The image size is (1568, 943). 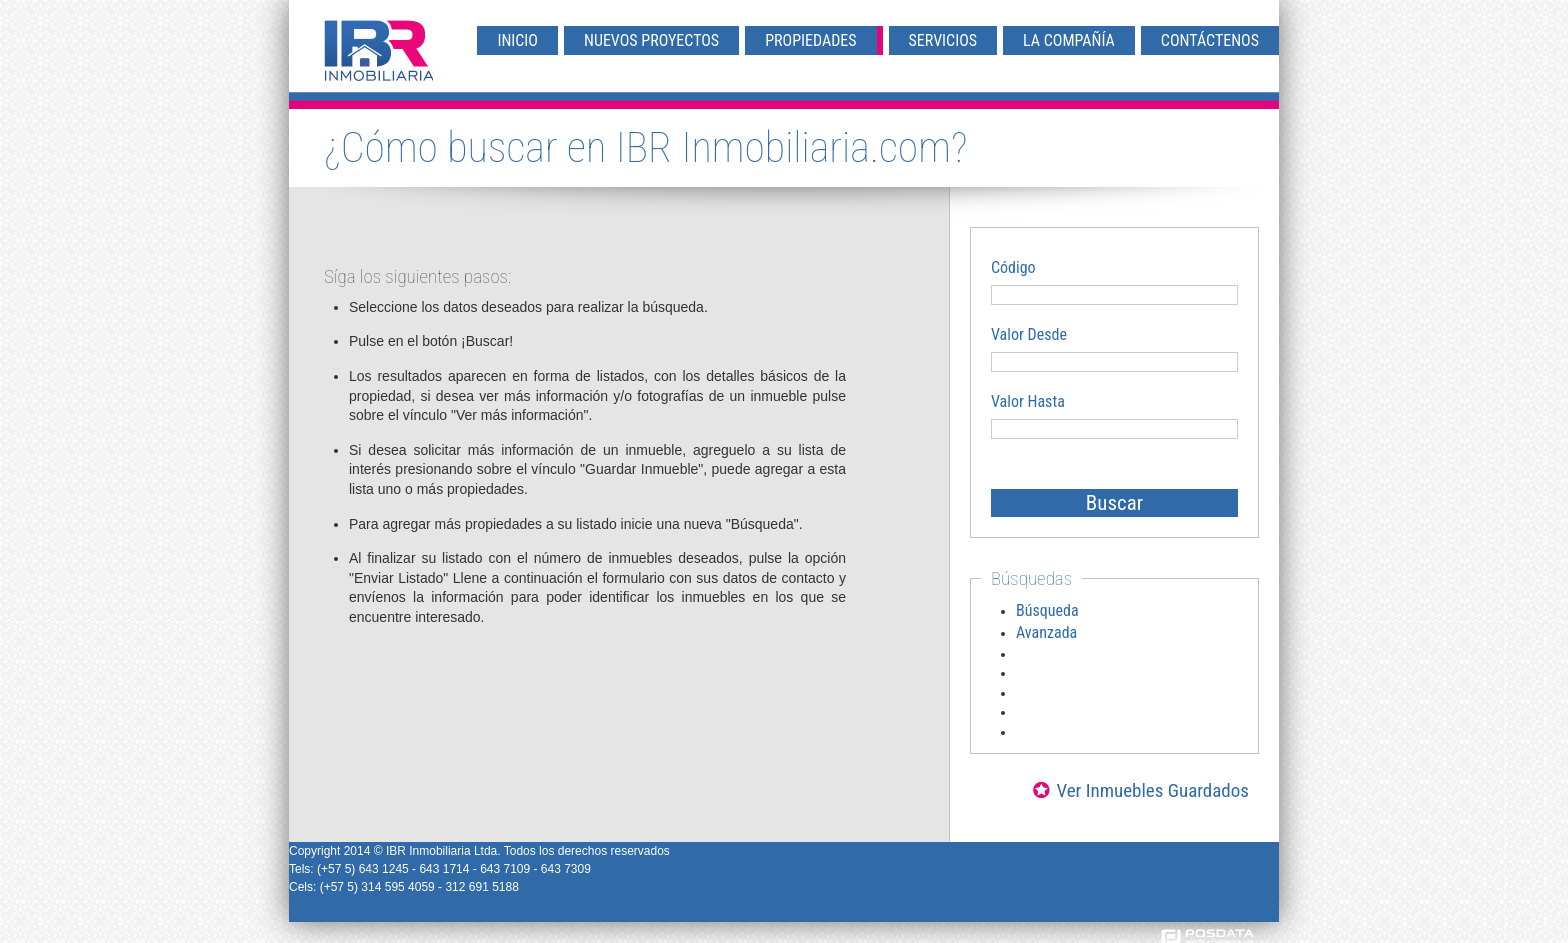 I want to click on Propiedades, so click(x=810, y=40).